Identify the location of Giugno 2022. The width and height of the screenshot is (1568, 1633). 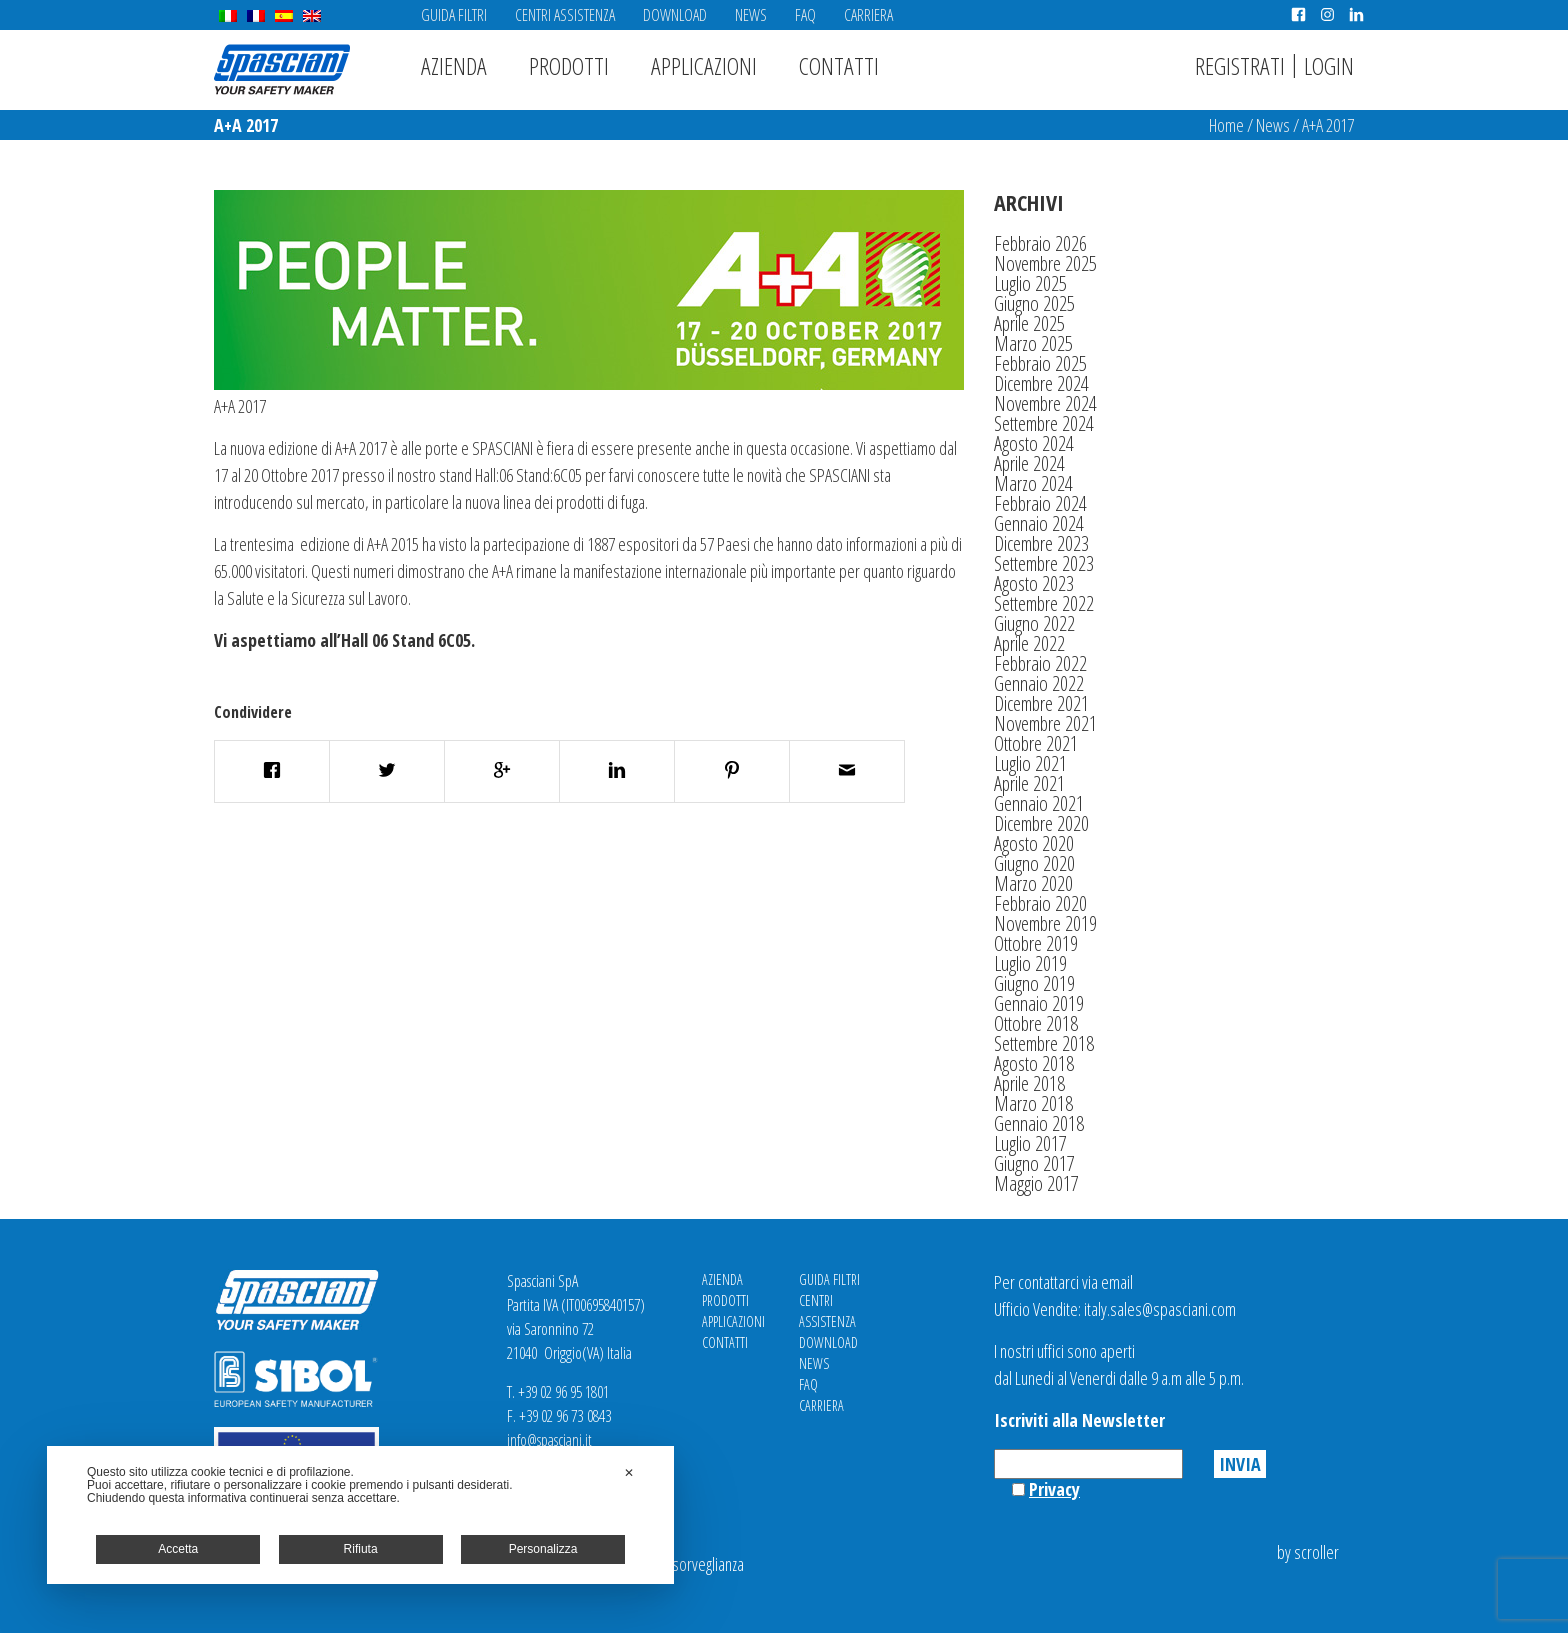
(1034, 623).